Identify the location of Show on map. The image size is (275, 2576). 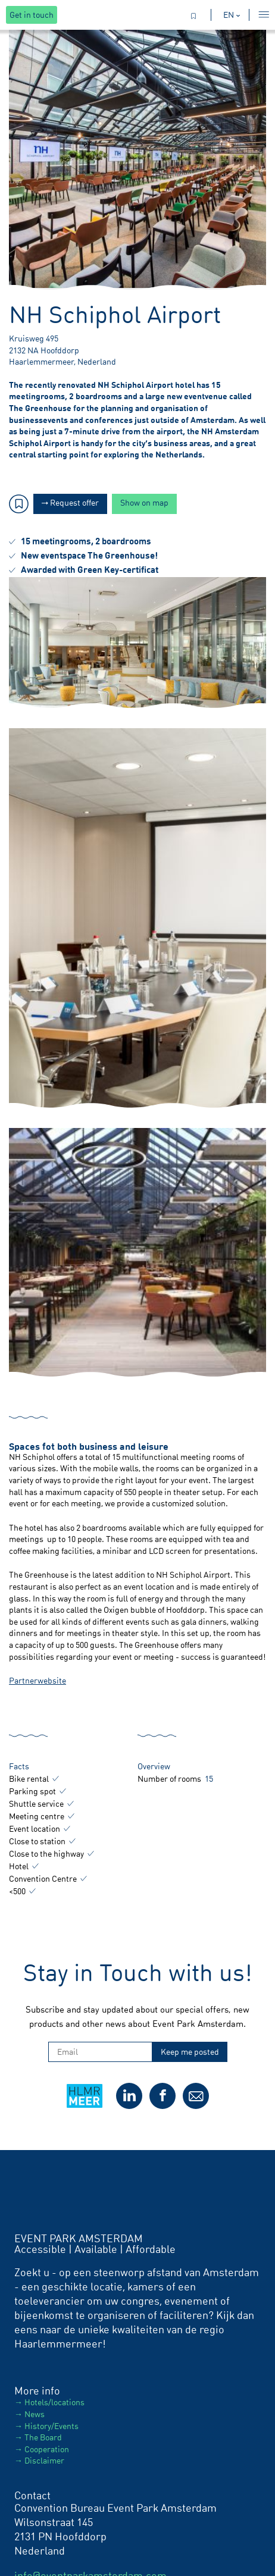
(144, 502).